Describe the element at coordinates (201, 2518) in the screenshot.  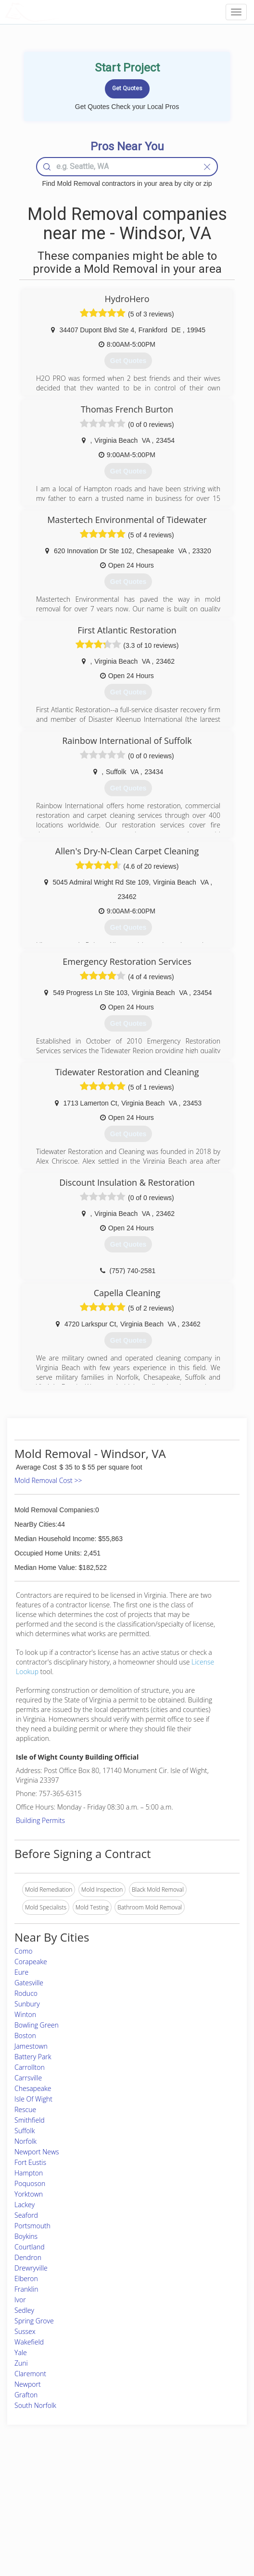
I see `LocalProBook Connections` at that location.